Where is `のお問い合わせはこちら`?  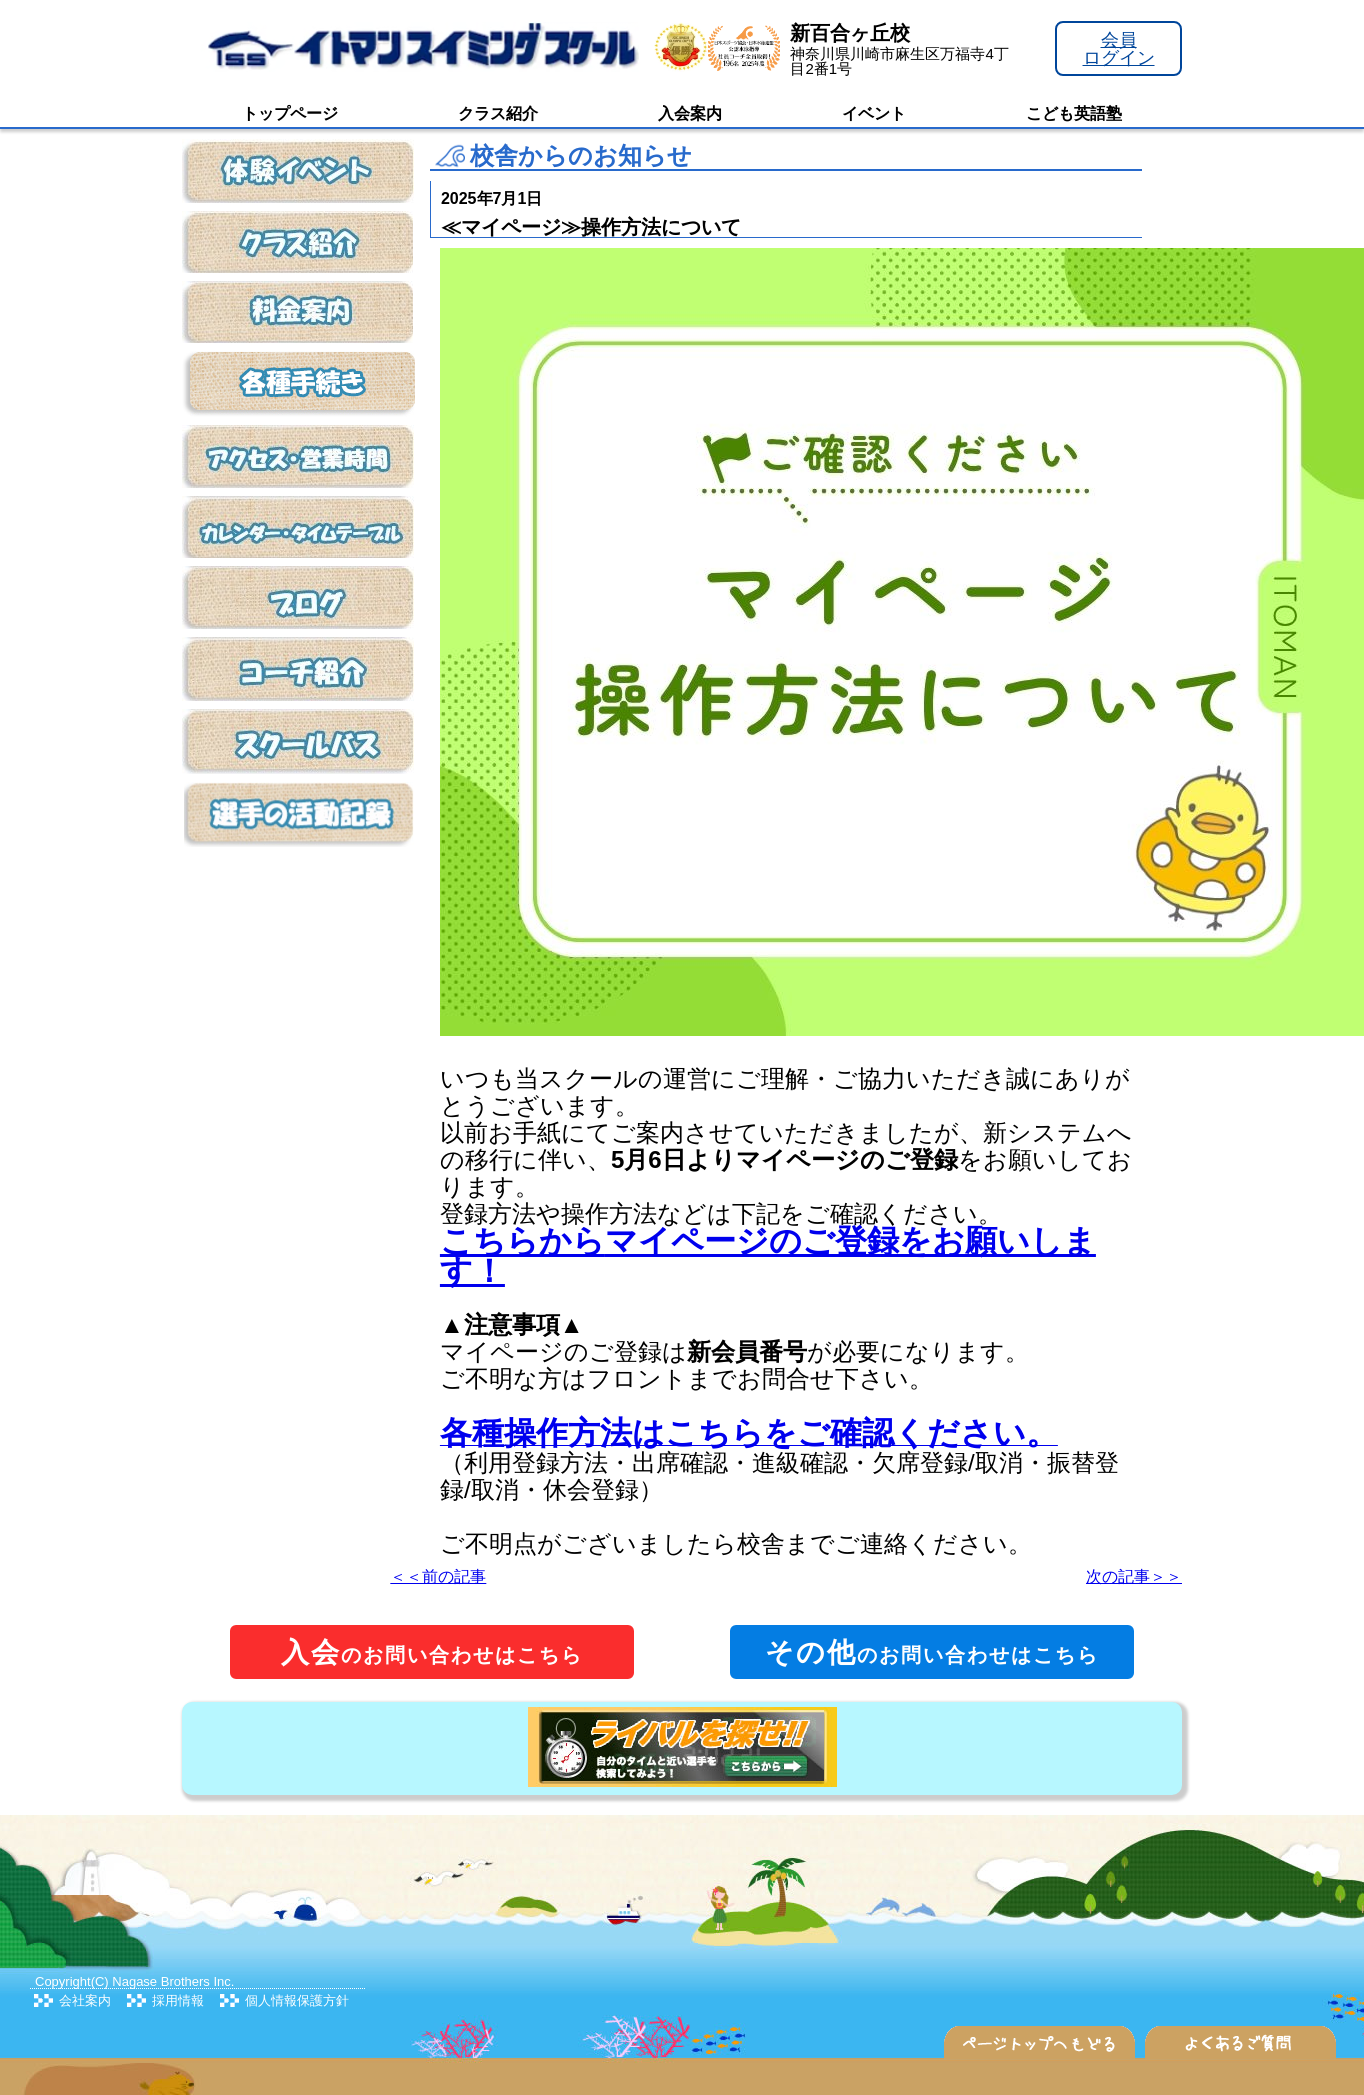 のお問い合わせはこちら is located at coordinates (432, 1652).